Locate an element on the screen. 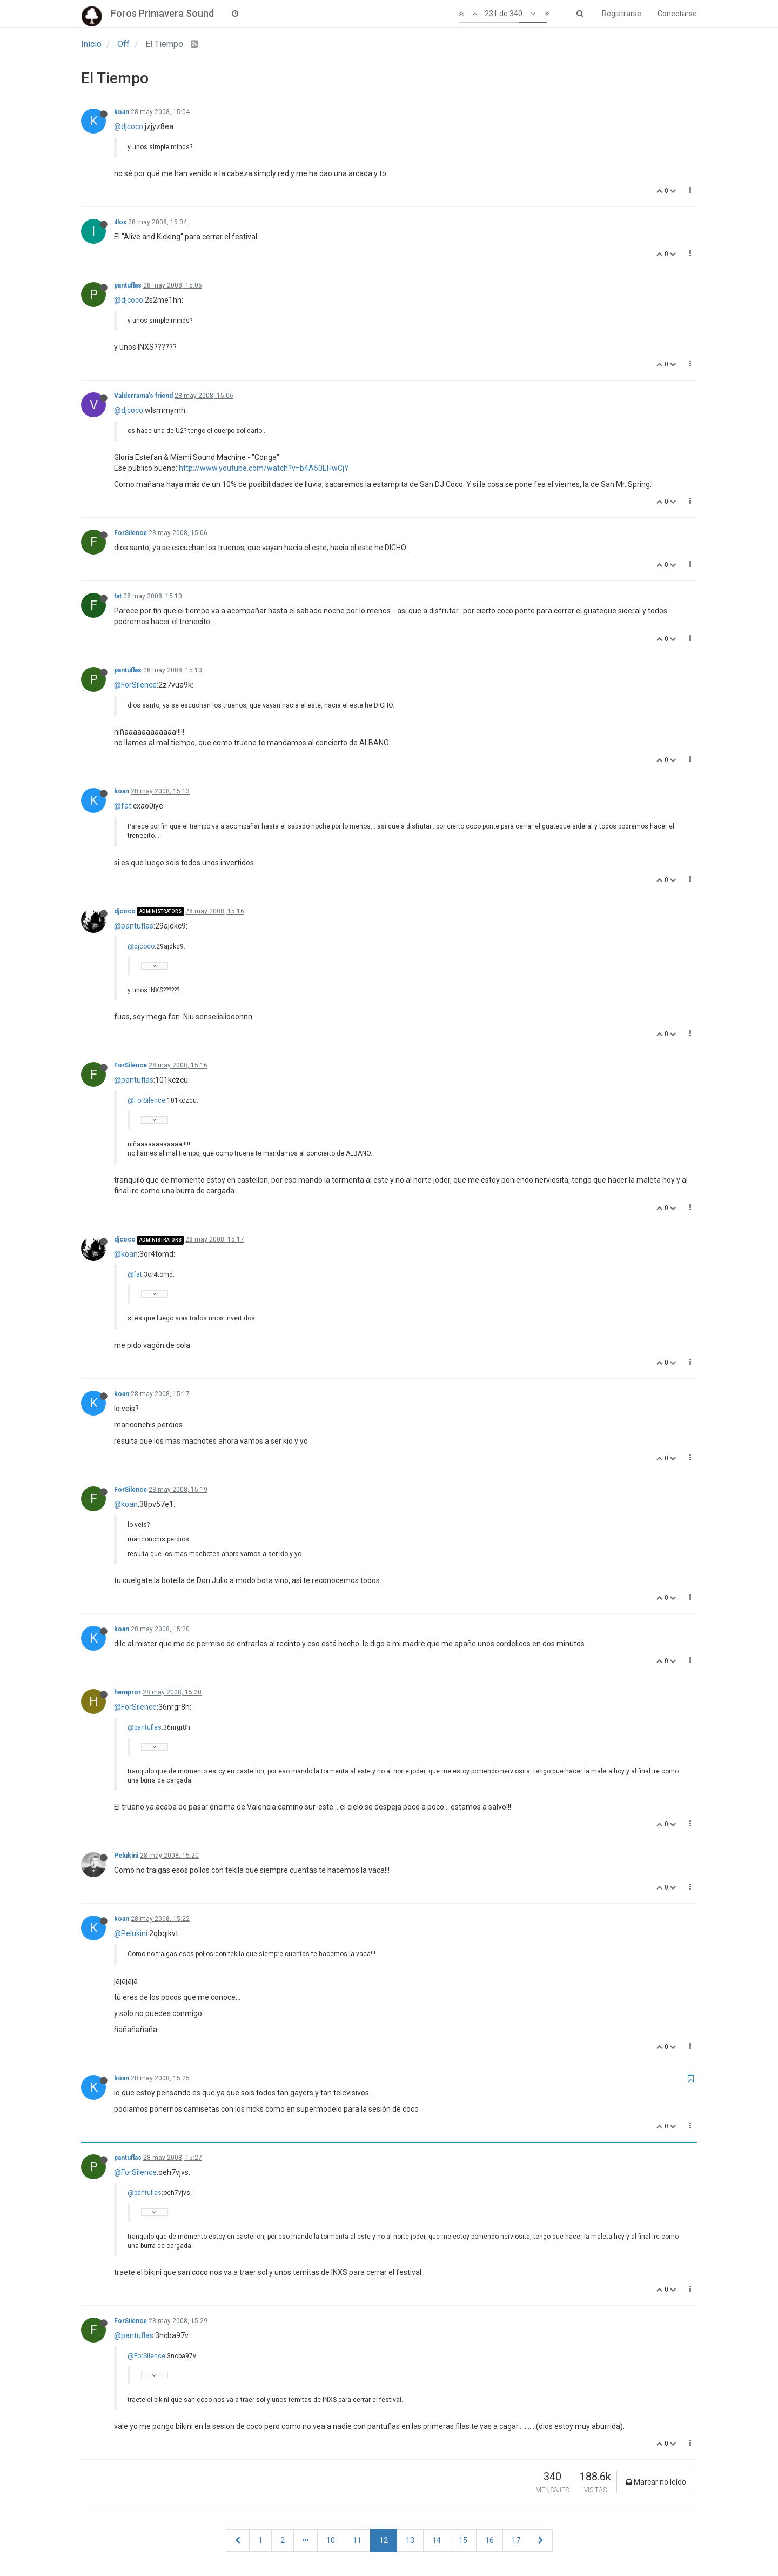 The height and width of the screenshot is (2576, 778). 17 is located at coordinates (516, 2540).